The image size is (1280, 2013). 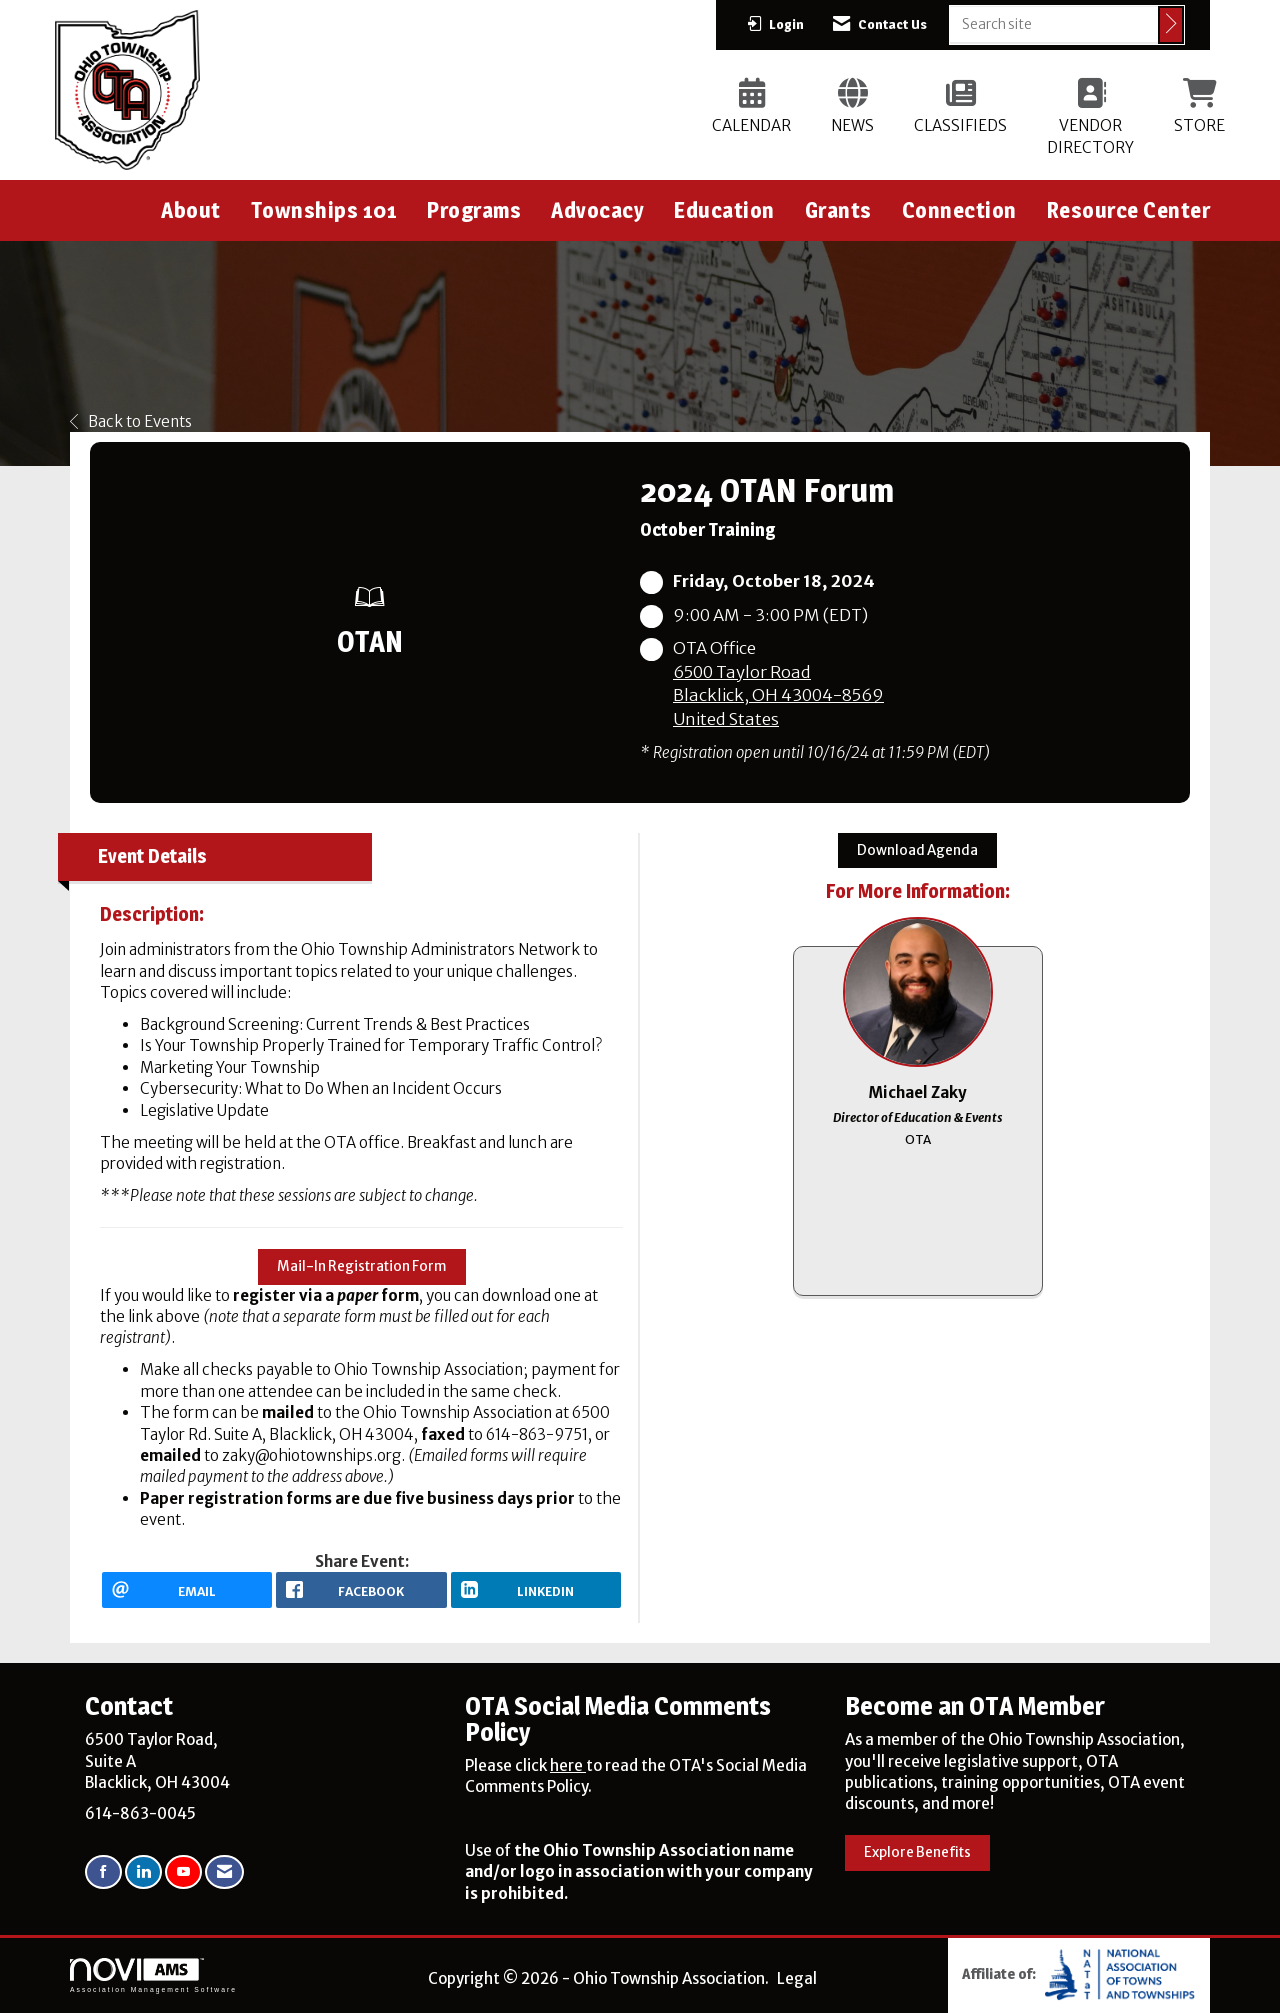 What do you see at coordinates (797, 1978) in the screenshot?
I see `Legal` at bounding box center [797, 1978].